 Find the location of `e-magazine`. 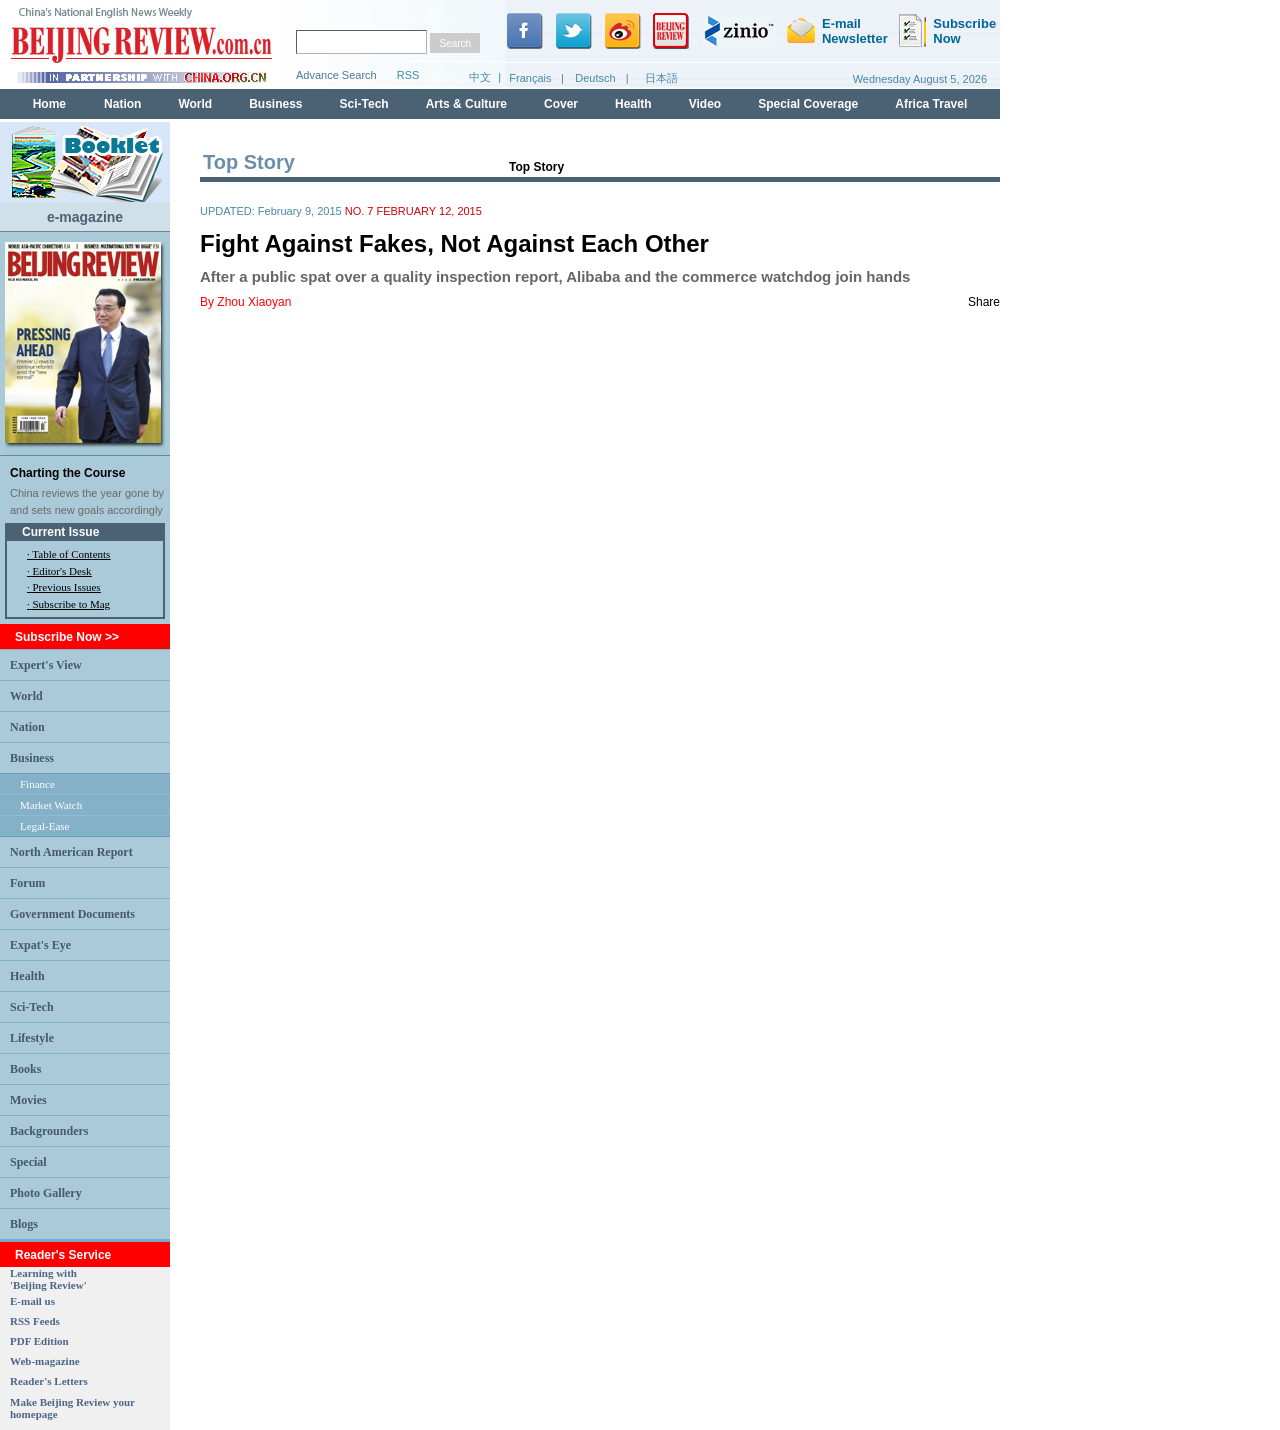

e-magazine is located at coordinates (85, 217).